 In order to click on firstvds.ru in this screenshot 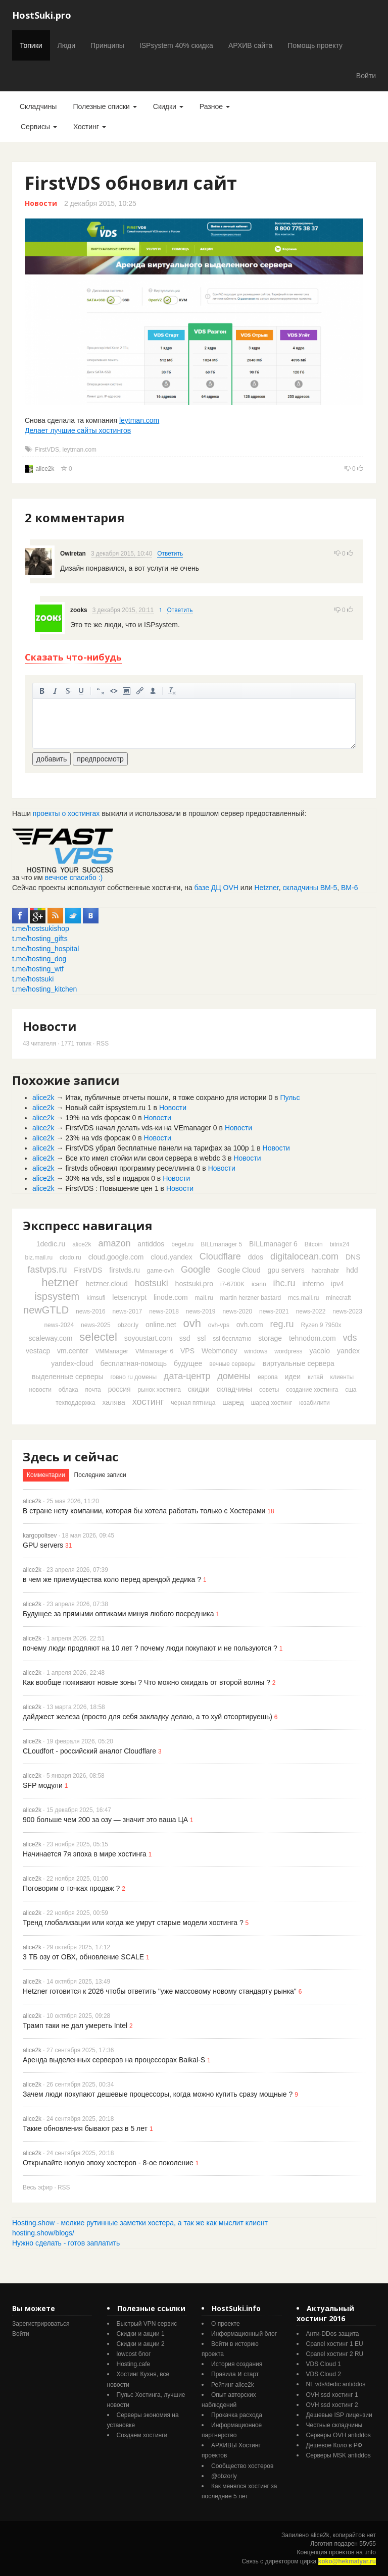, I will do `click(124, 1270)`.